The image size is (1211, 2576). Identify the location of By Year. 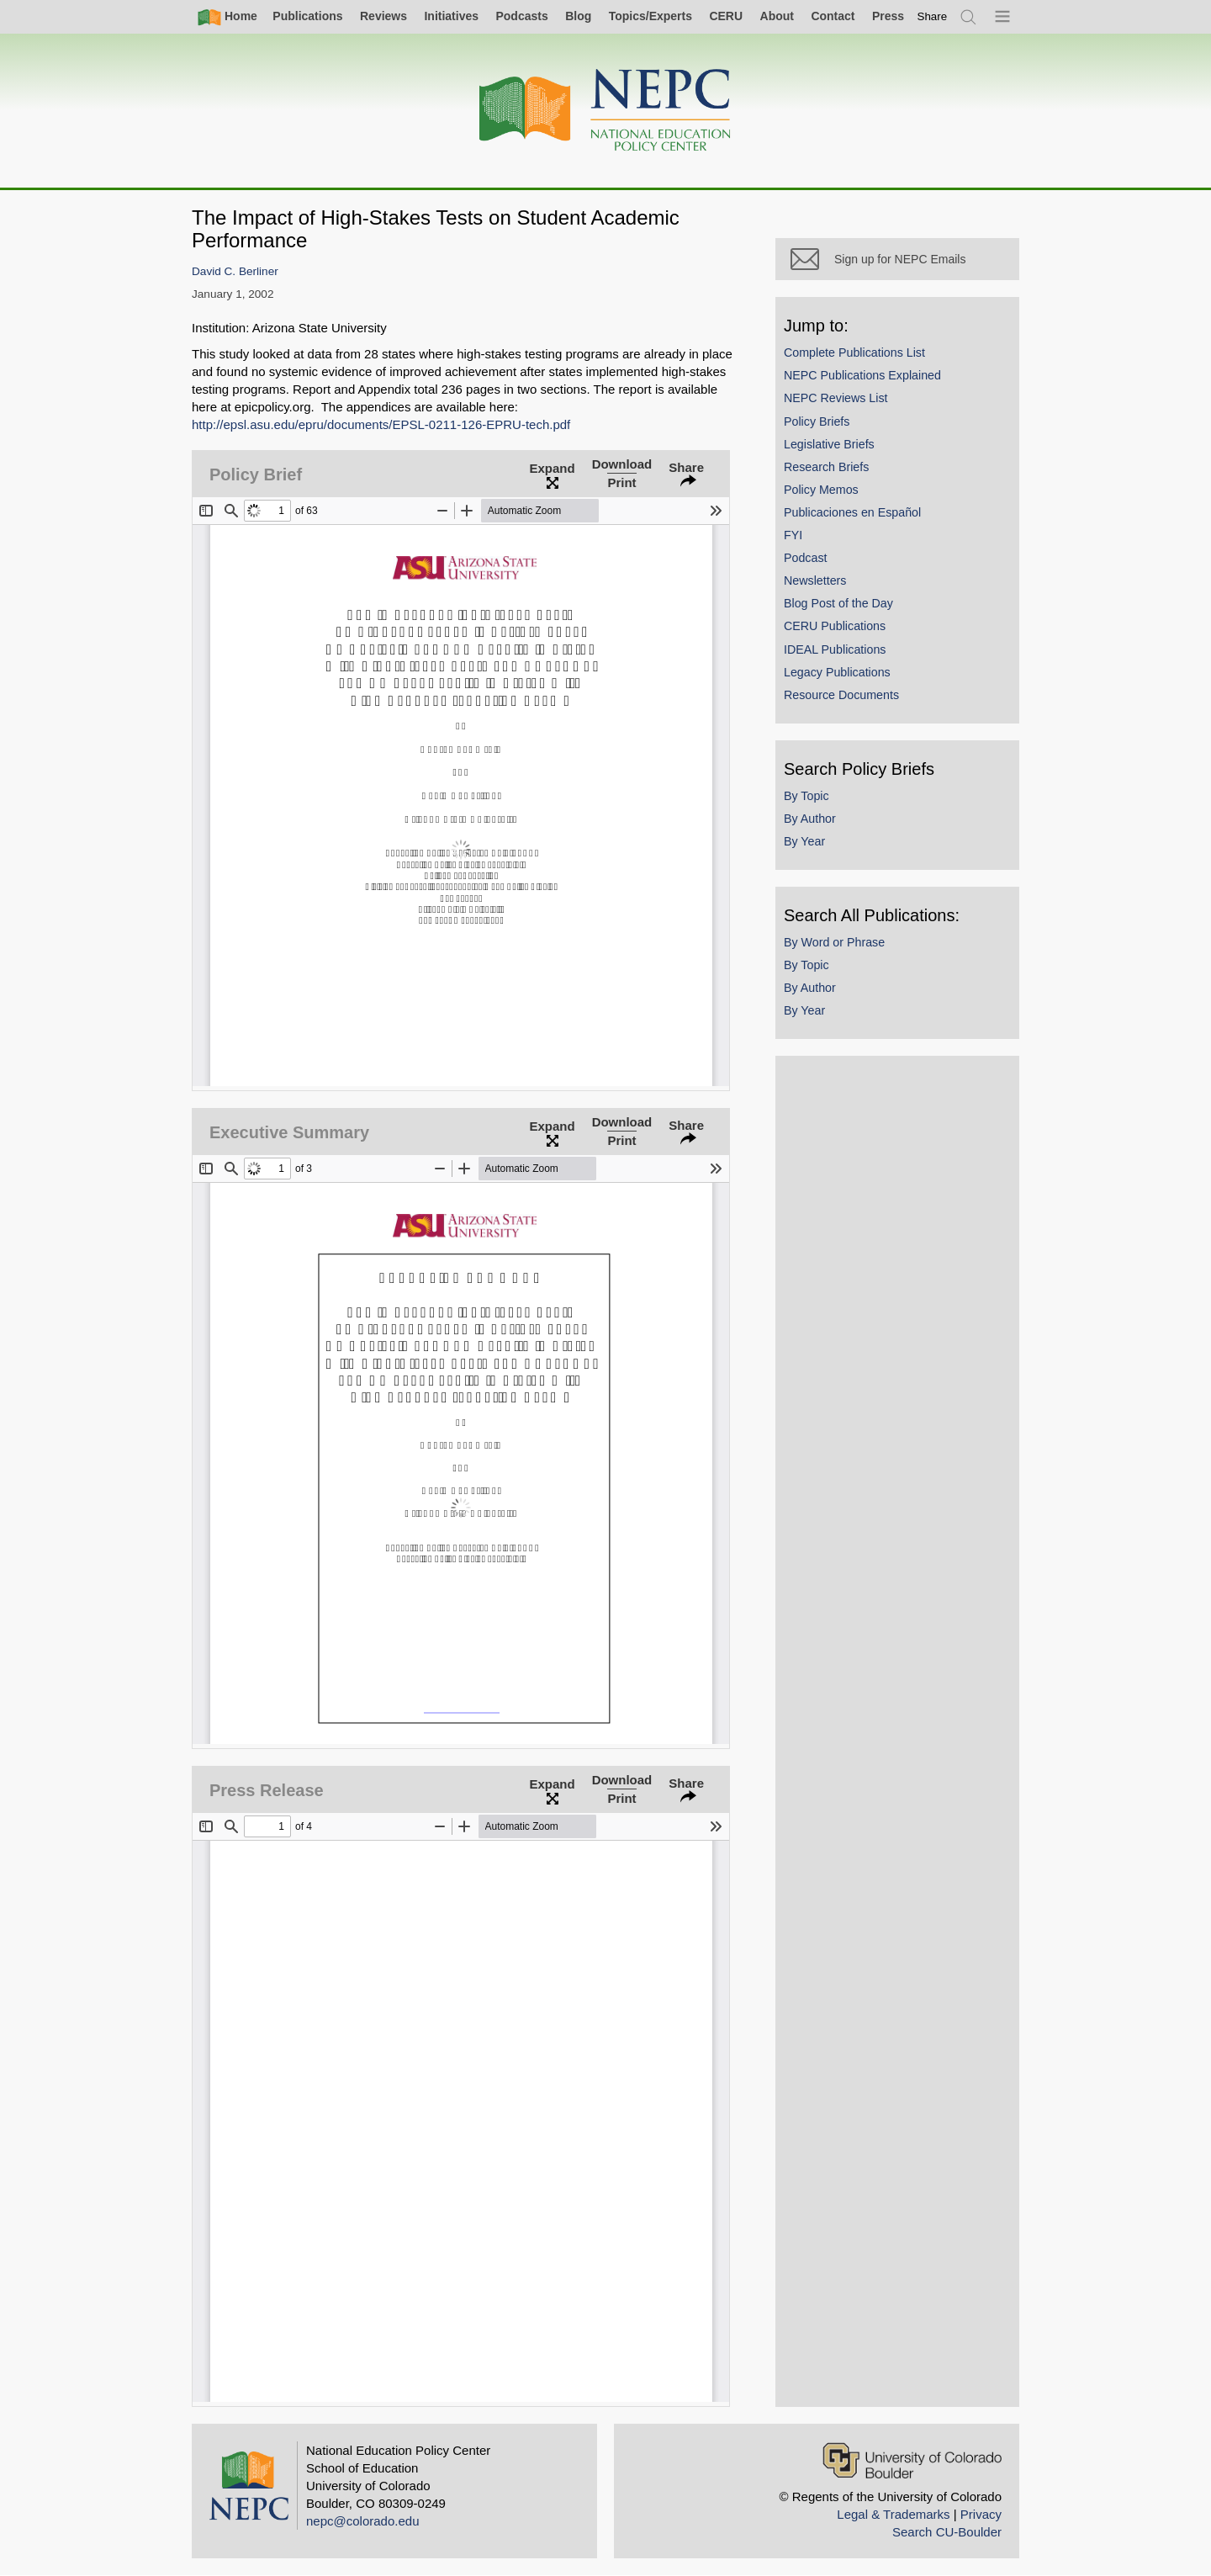
(804, 841).